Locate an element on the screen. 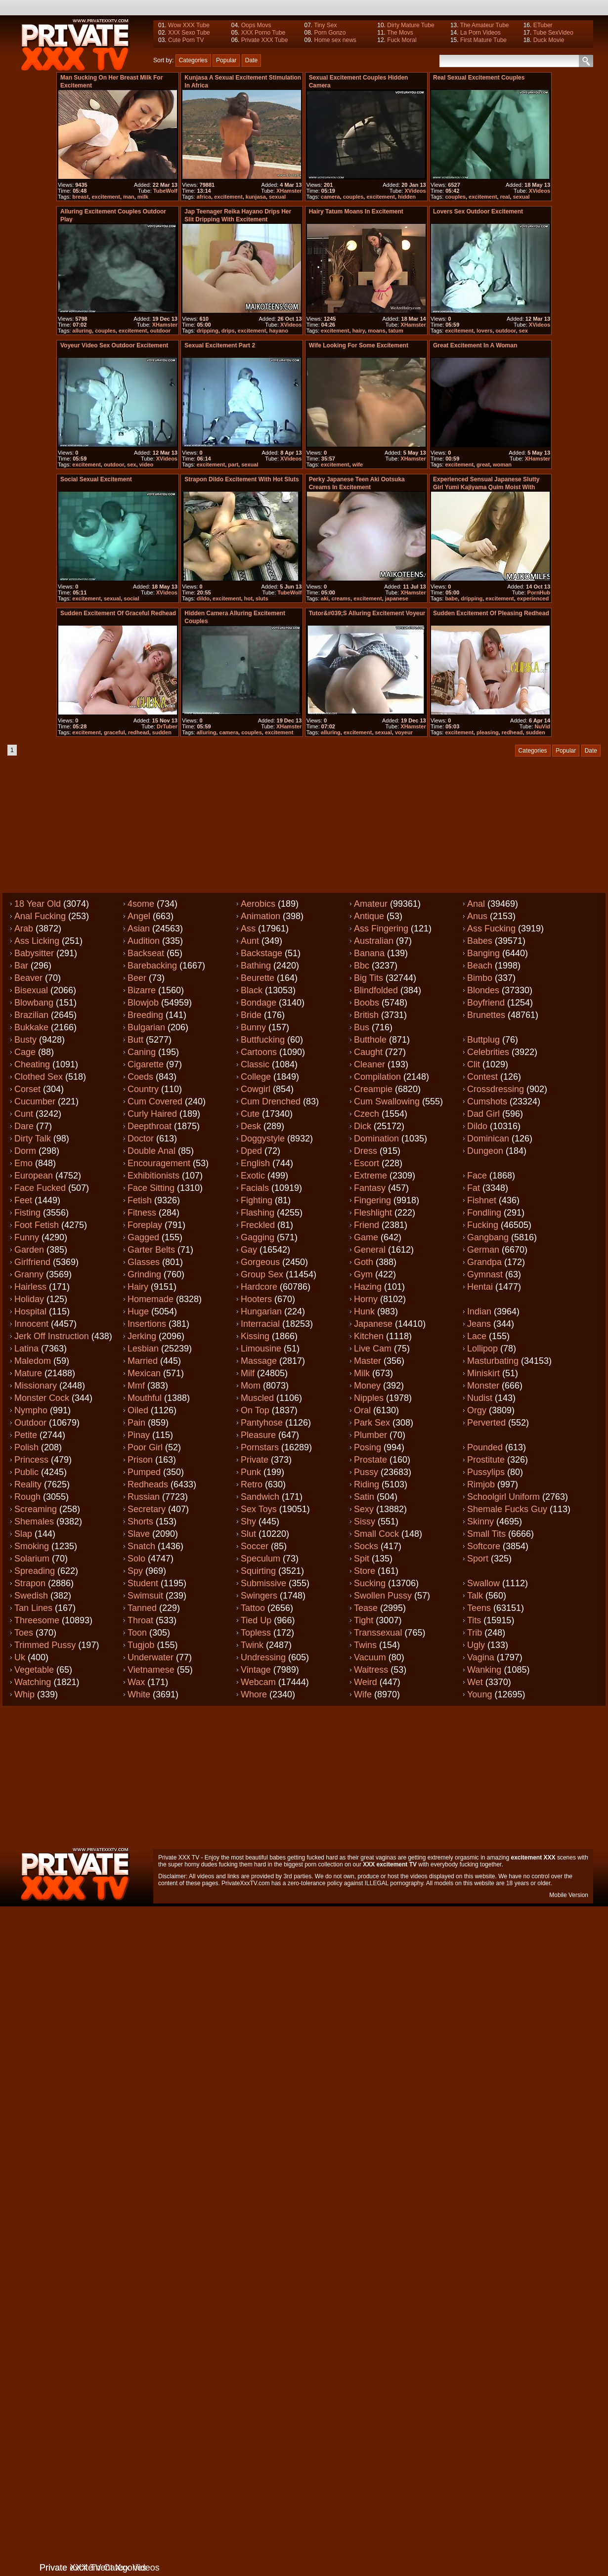 This screenshot has width=608, height=2576. social is located at coordinates (131, 598).